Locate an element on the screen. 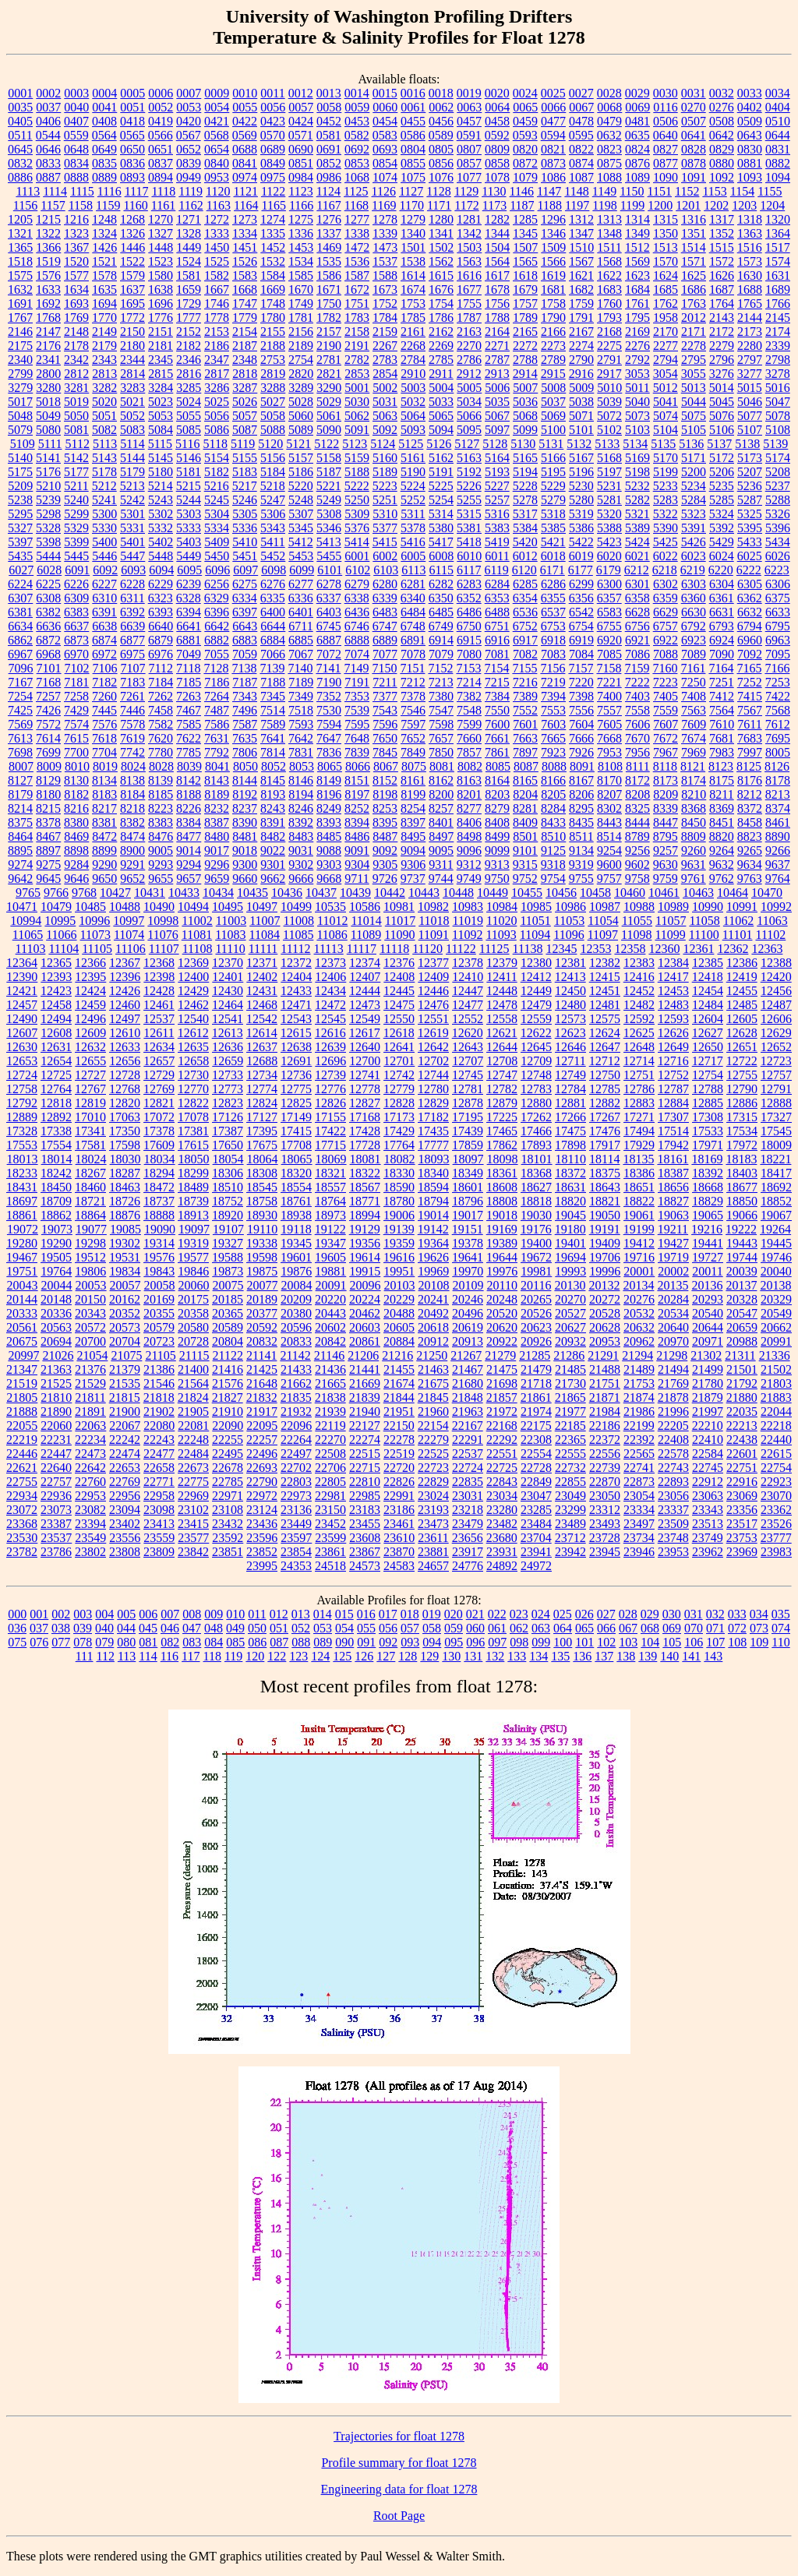 Image resolution: width=798 pixels, height=2576 pixels. 117 is located at coordinates (191, 1656).